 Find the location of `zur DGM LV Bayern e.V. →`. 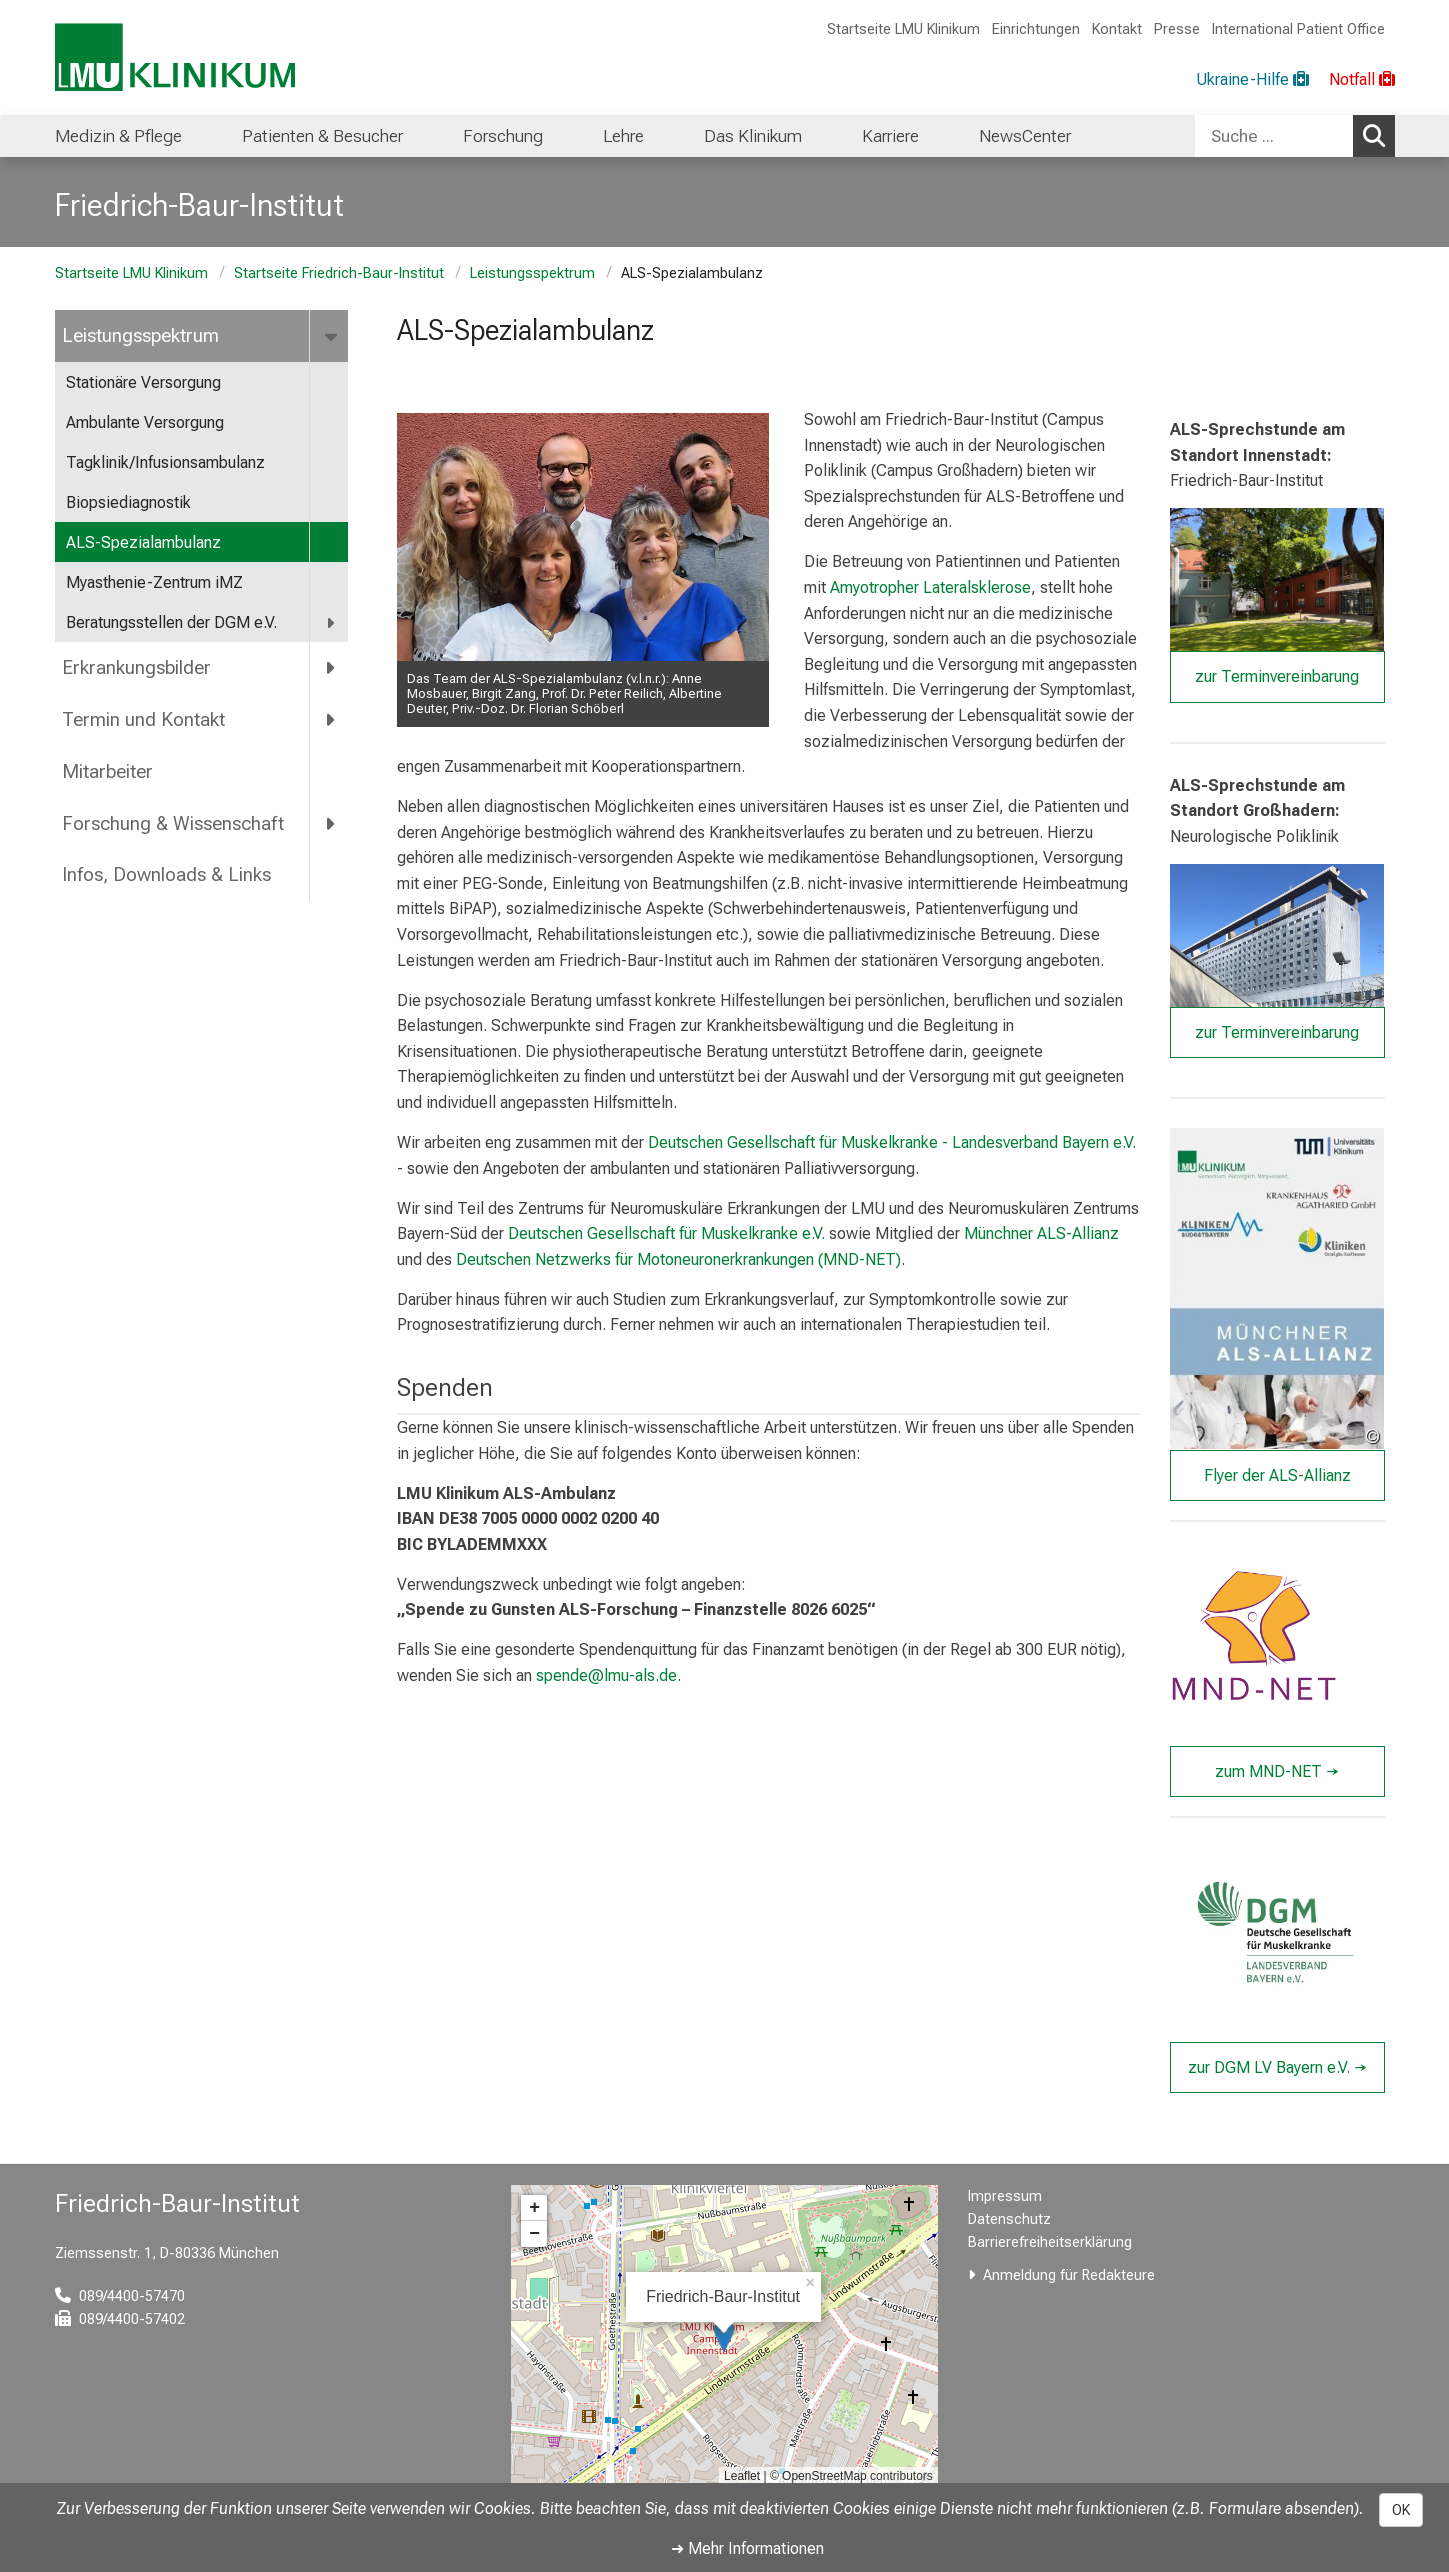

zur DGM LV Bayern e.V. → is located at coordinates (1277, 2067).